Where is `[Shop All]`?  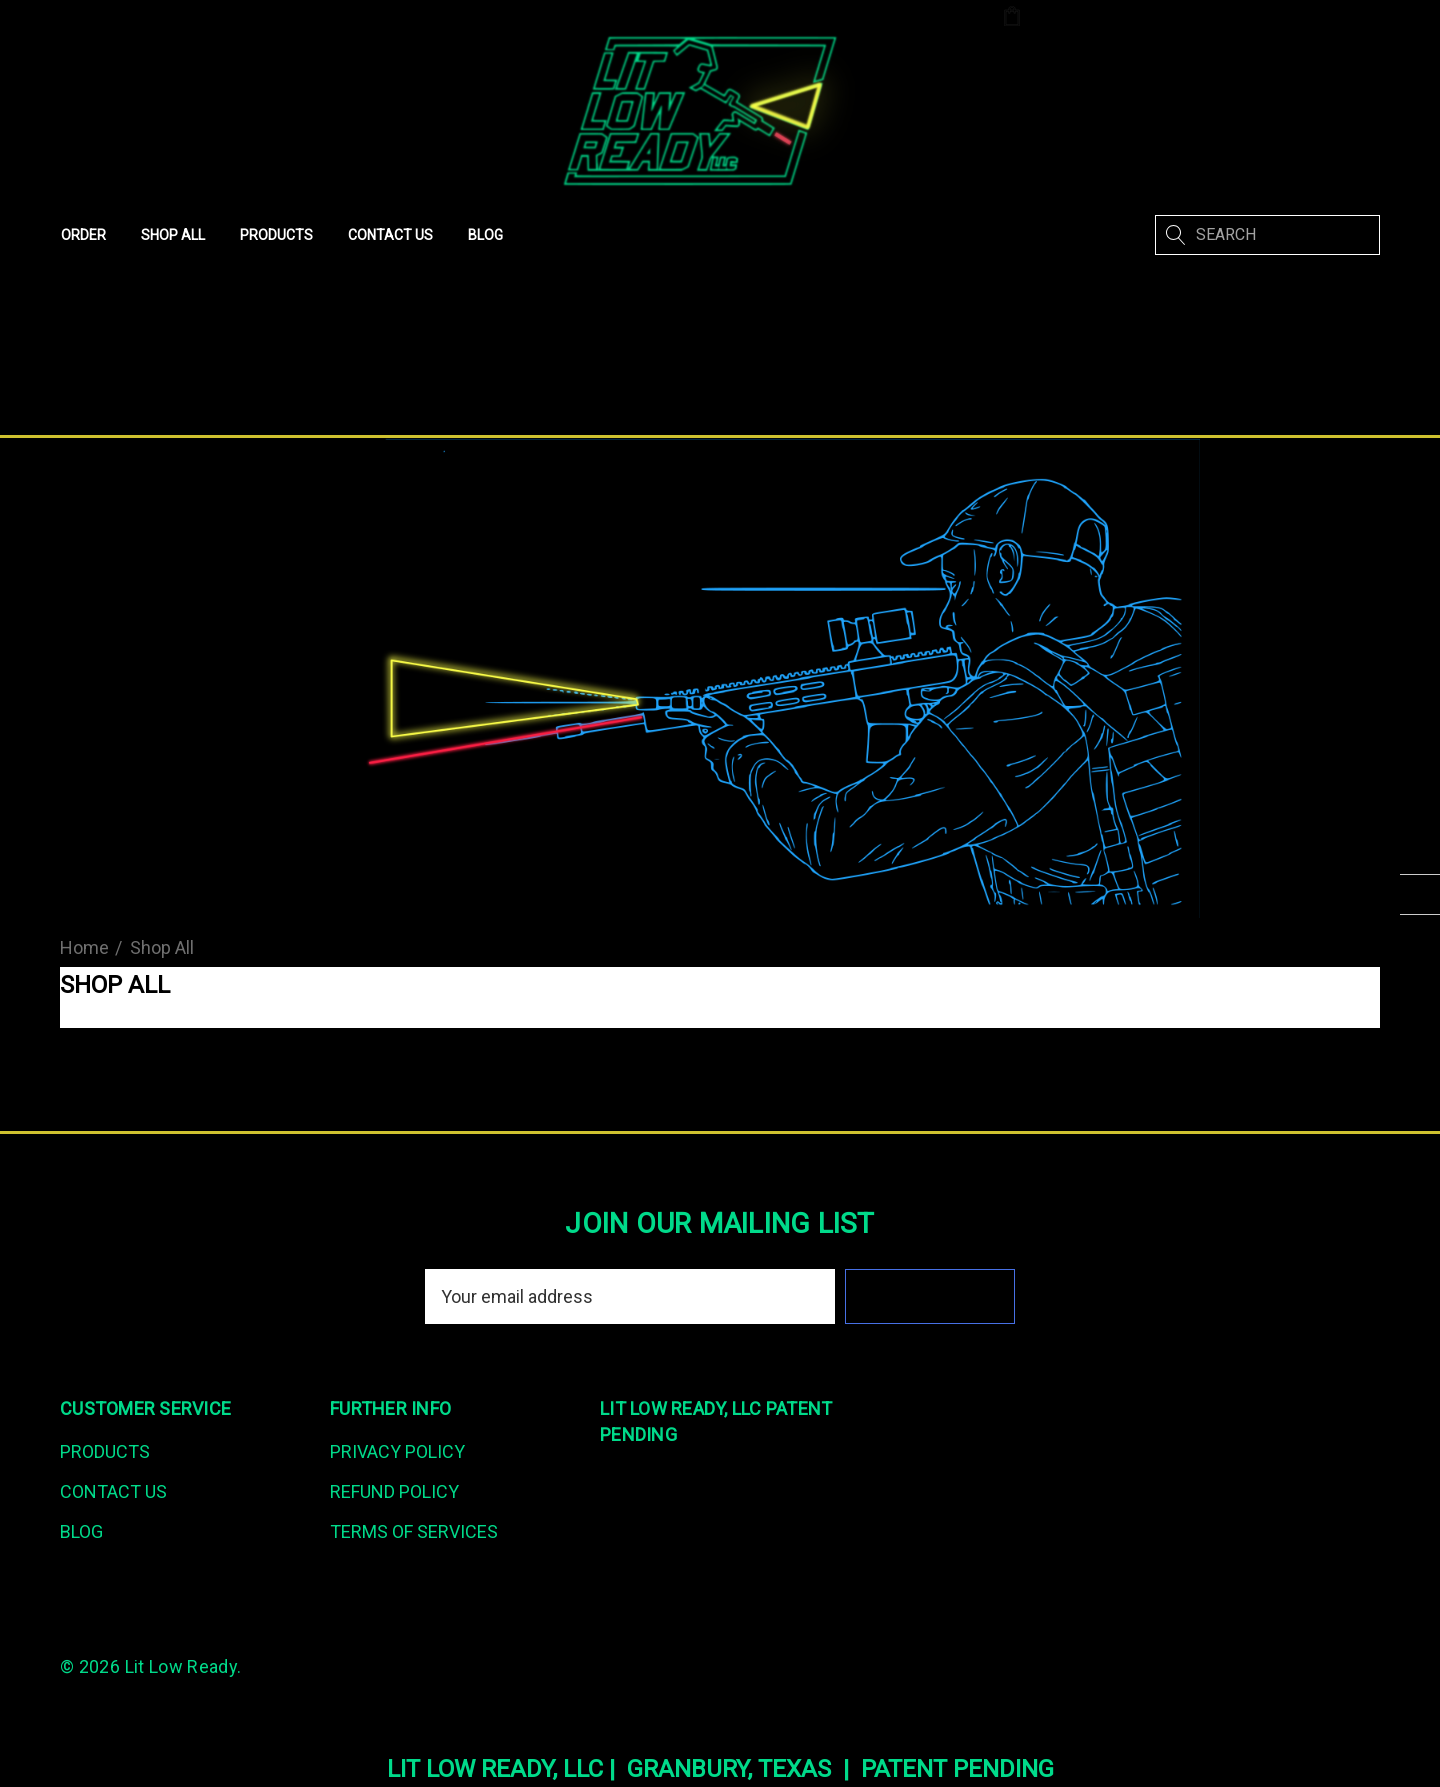 [Shop All] is located at coordinates (172, 235).